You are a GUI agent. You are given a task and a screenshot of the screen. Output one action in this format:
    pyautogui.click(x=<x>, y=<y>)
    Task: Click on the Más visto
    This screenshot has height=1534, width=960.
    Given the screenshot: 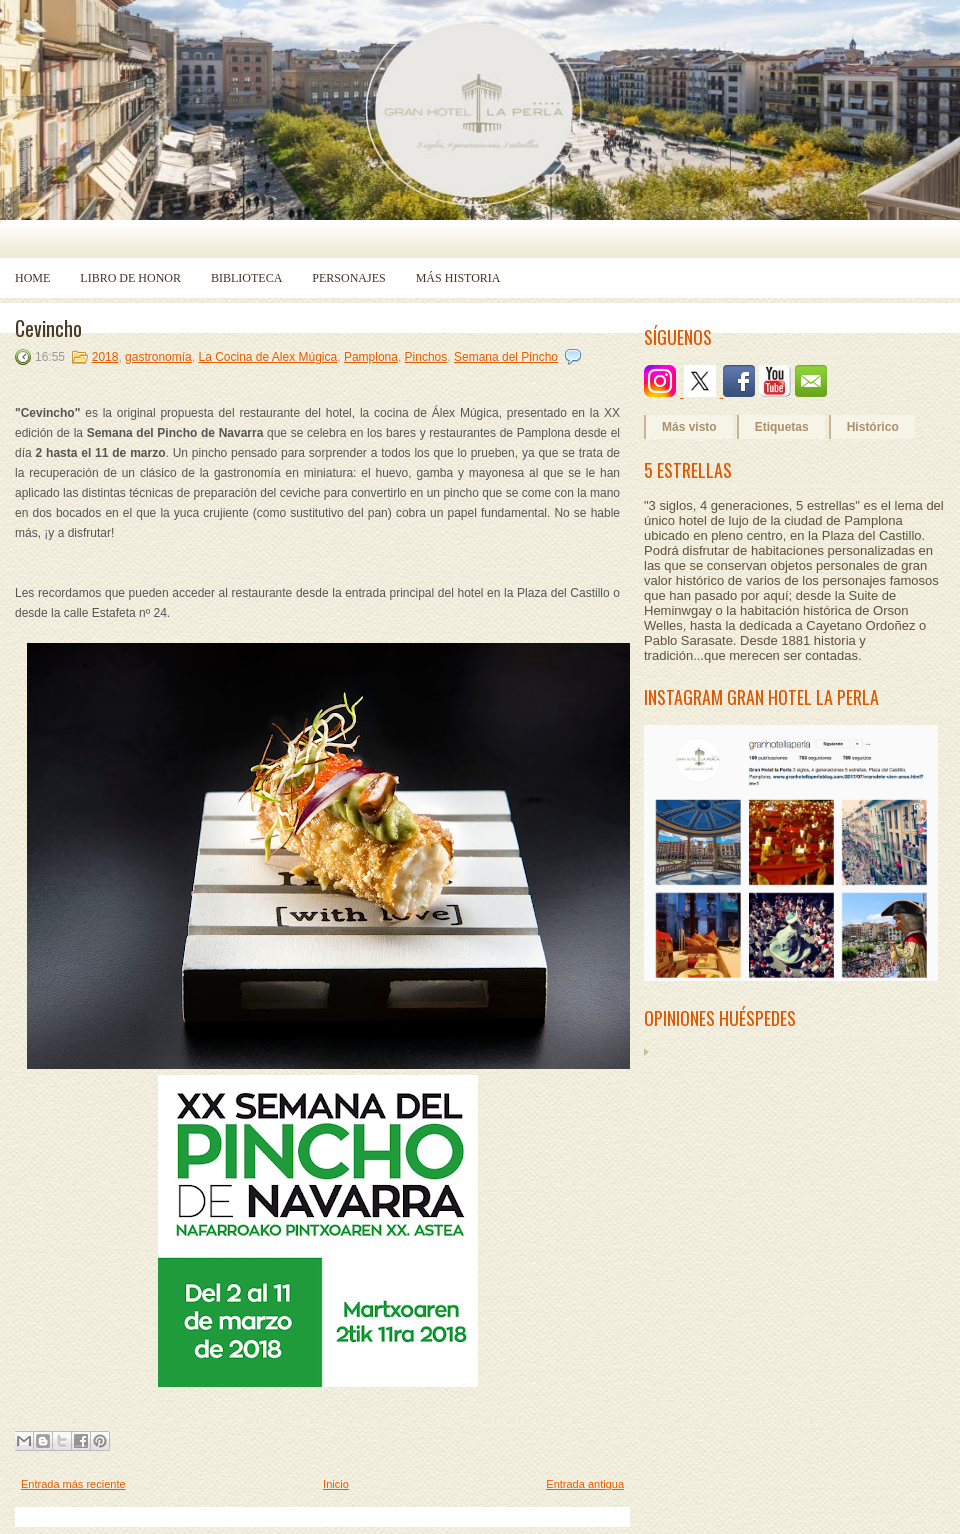 What is the action you would take?
    pyautogui.click(x=689, y=427)
    